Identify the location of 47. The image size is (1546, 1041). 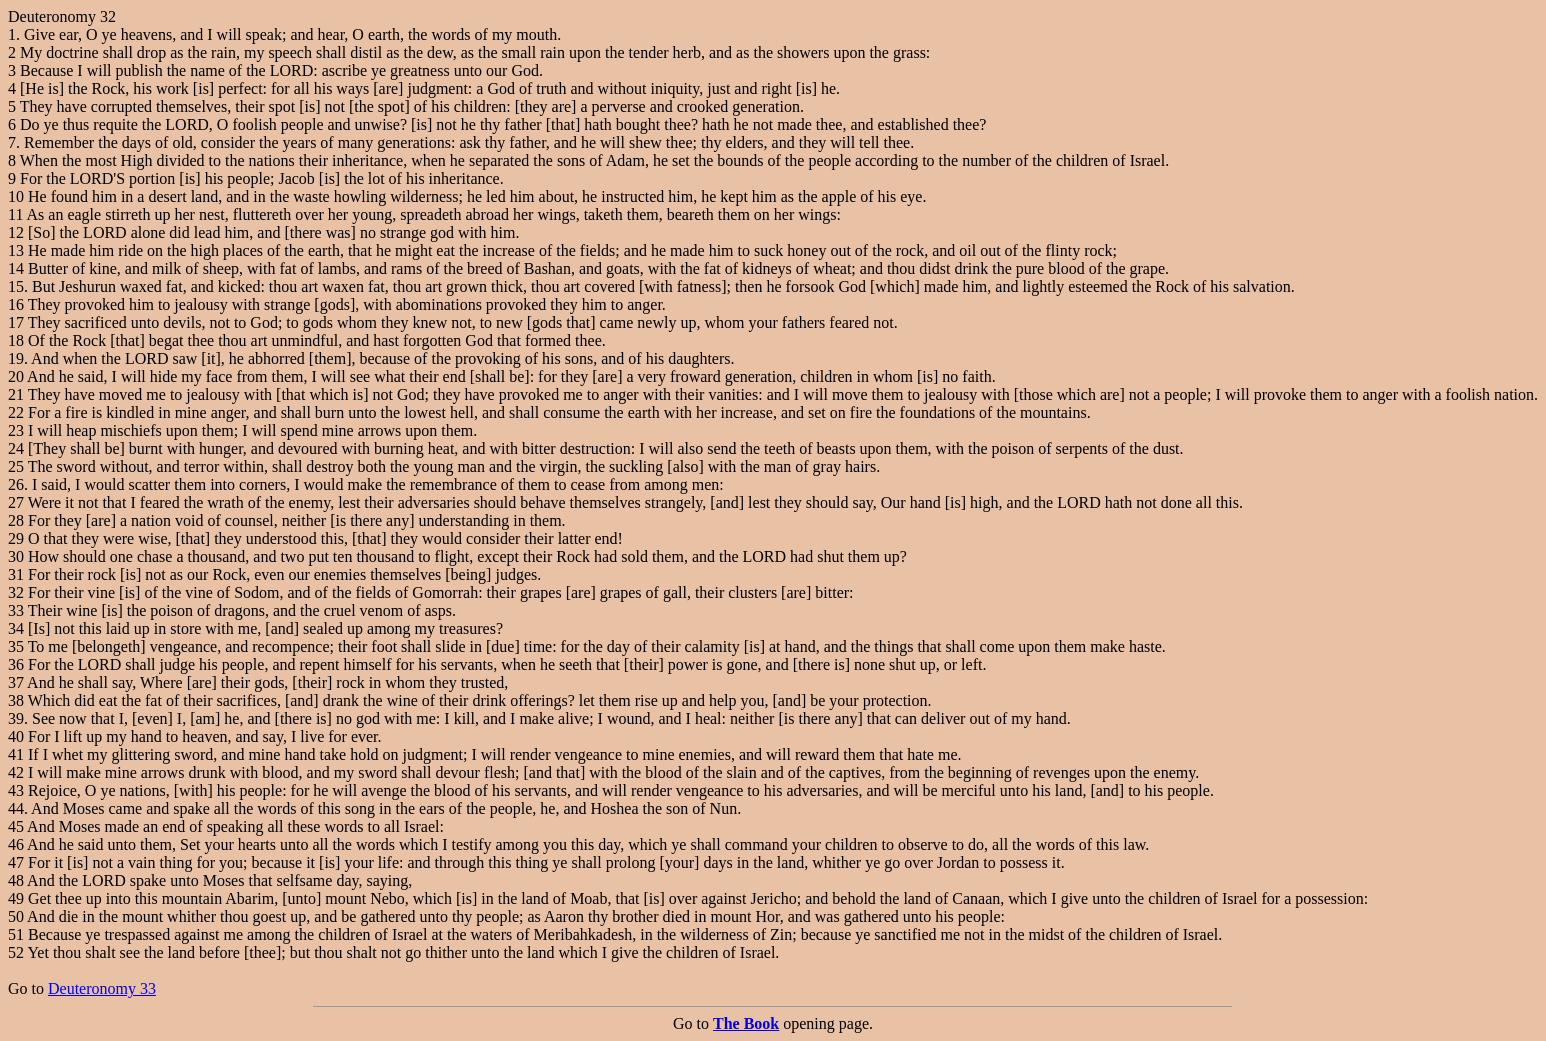
(16, 862).